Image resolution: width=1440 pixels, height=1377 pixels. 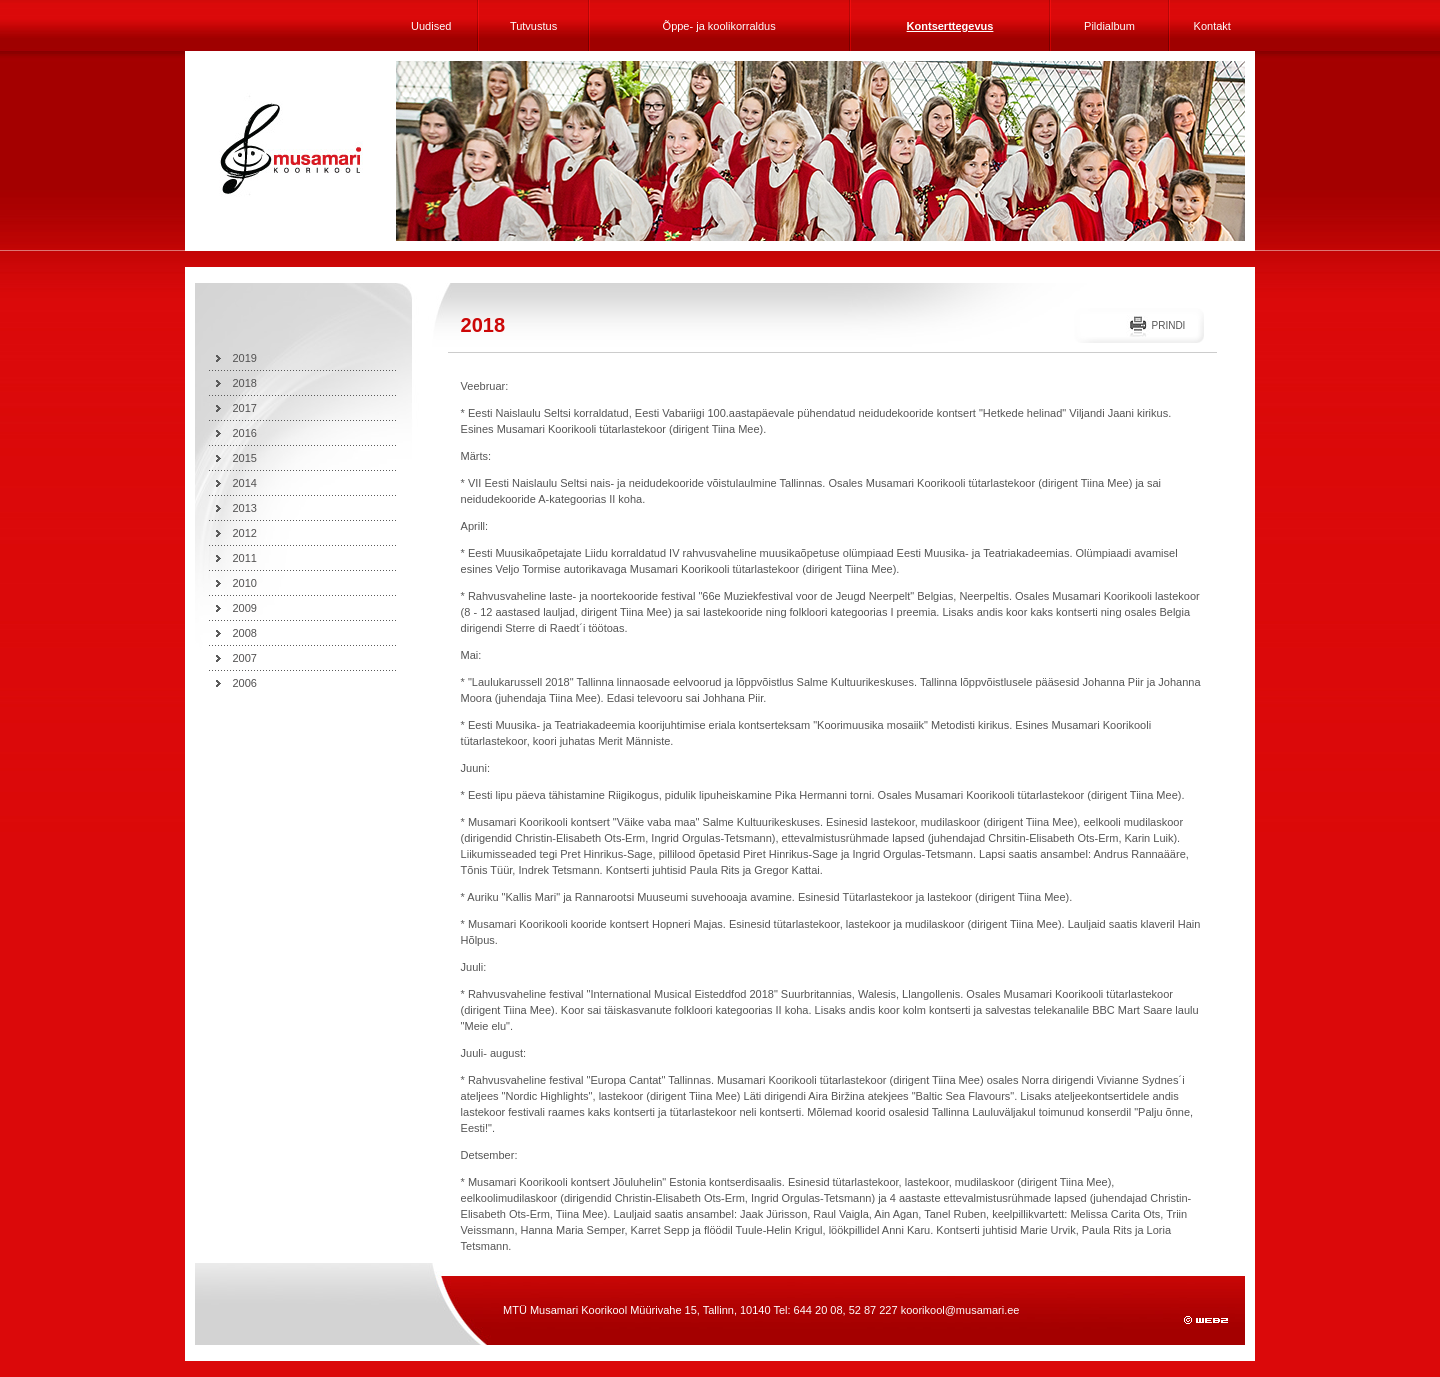 I want to click on 2011, so click(x=245, y=558).